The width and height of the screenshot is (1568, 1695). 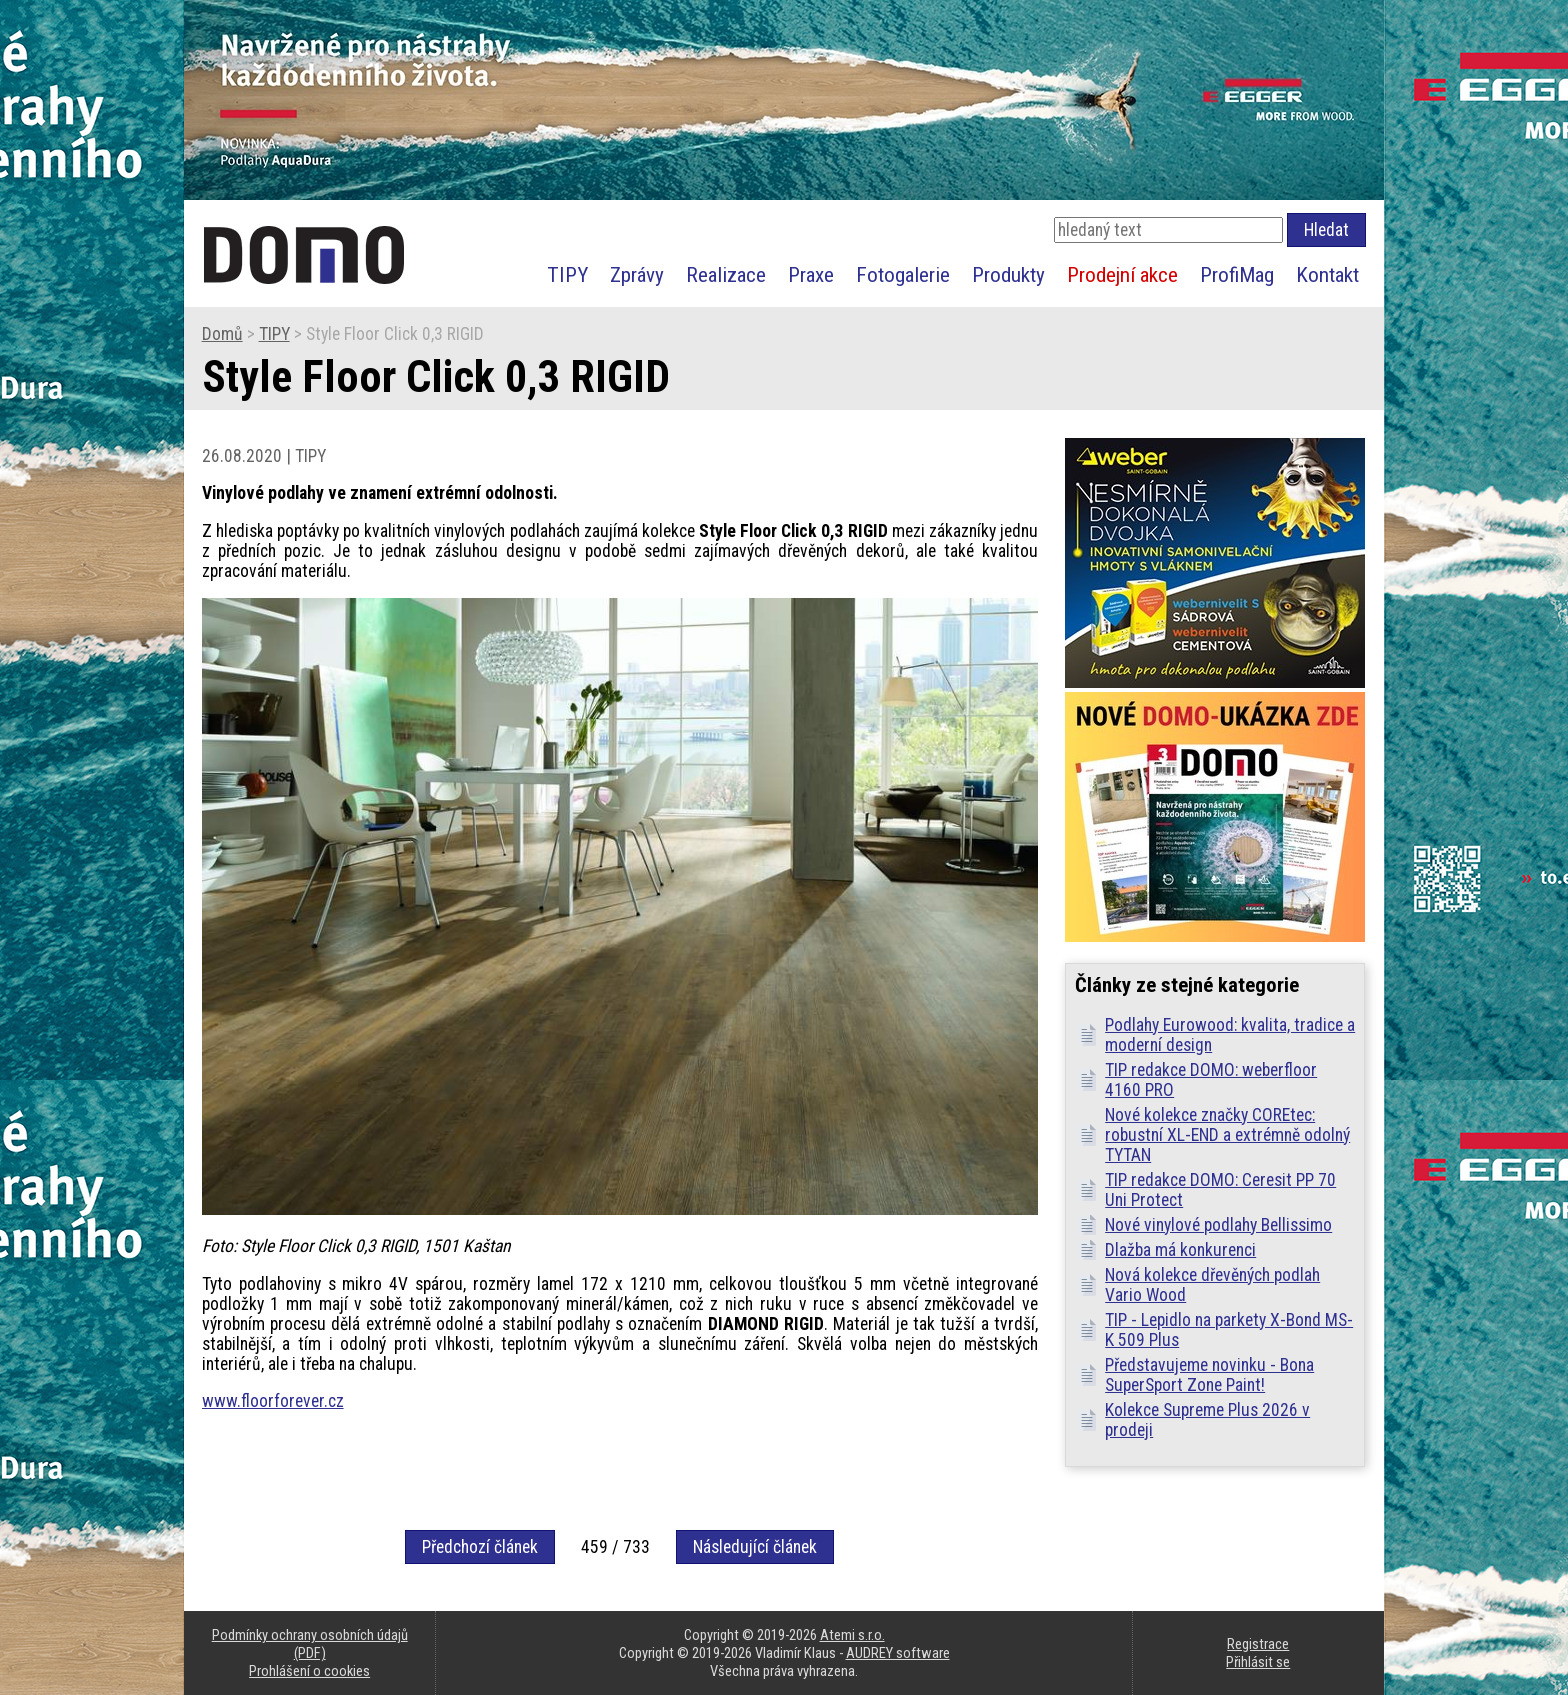 I want to click on Praxe, so click(x=811, y=274).